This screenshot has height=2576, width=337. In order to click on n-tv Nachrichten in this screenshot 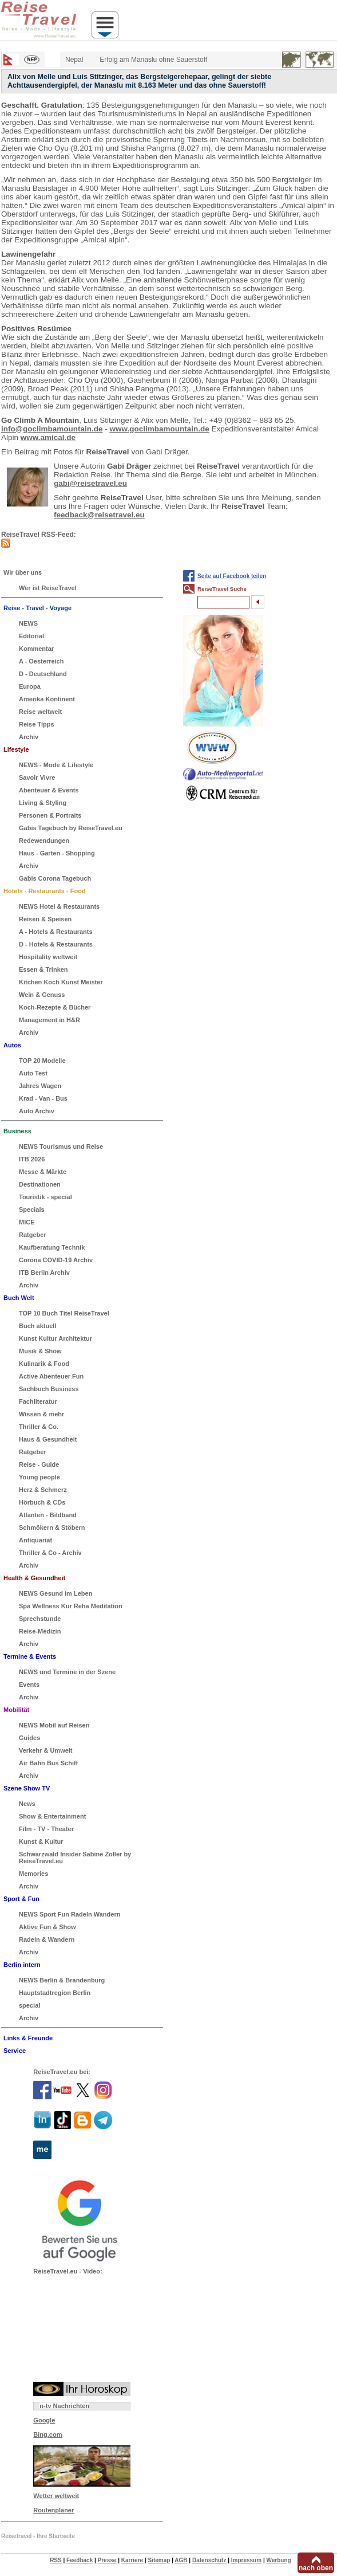, I will do `click(64, 2405)`.